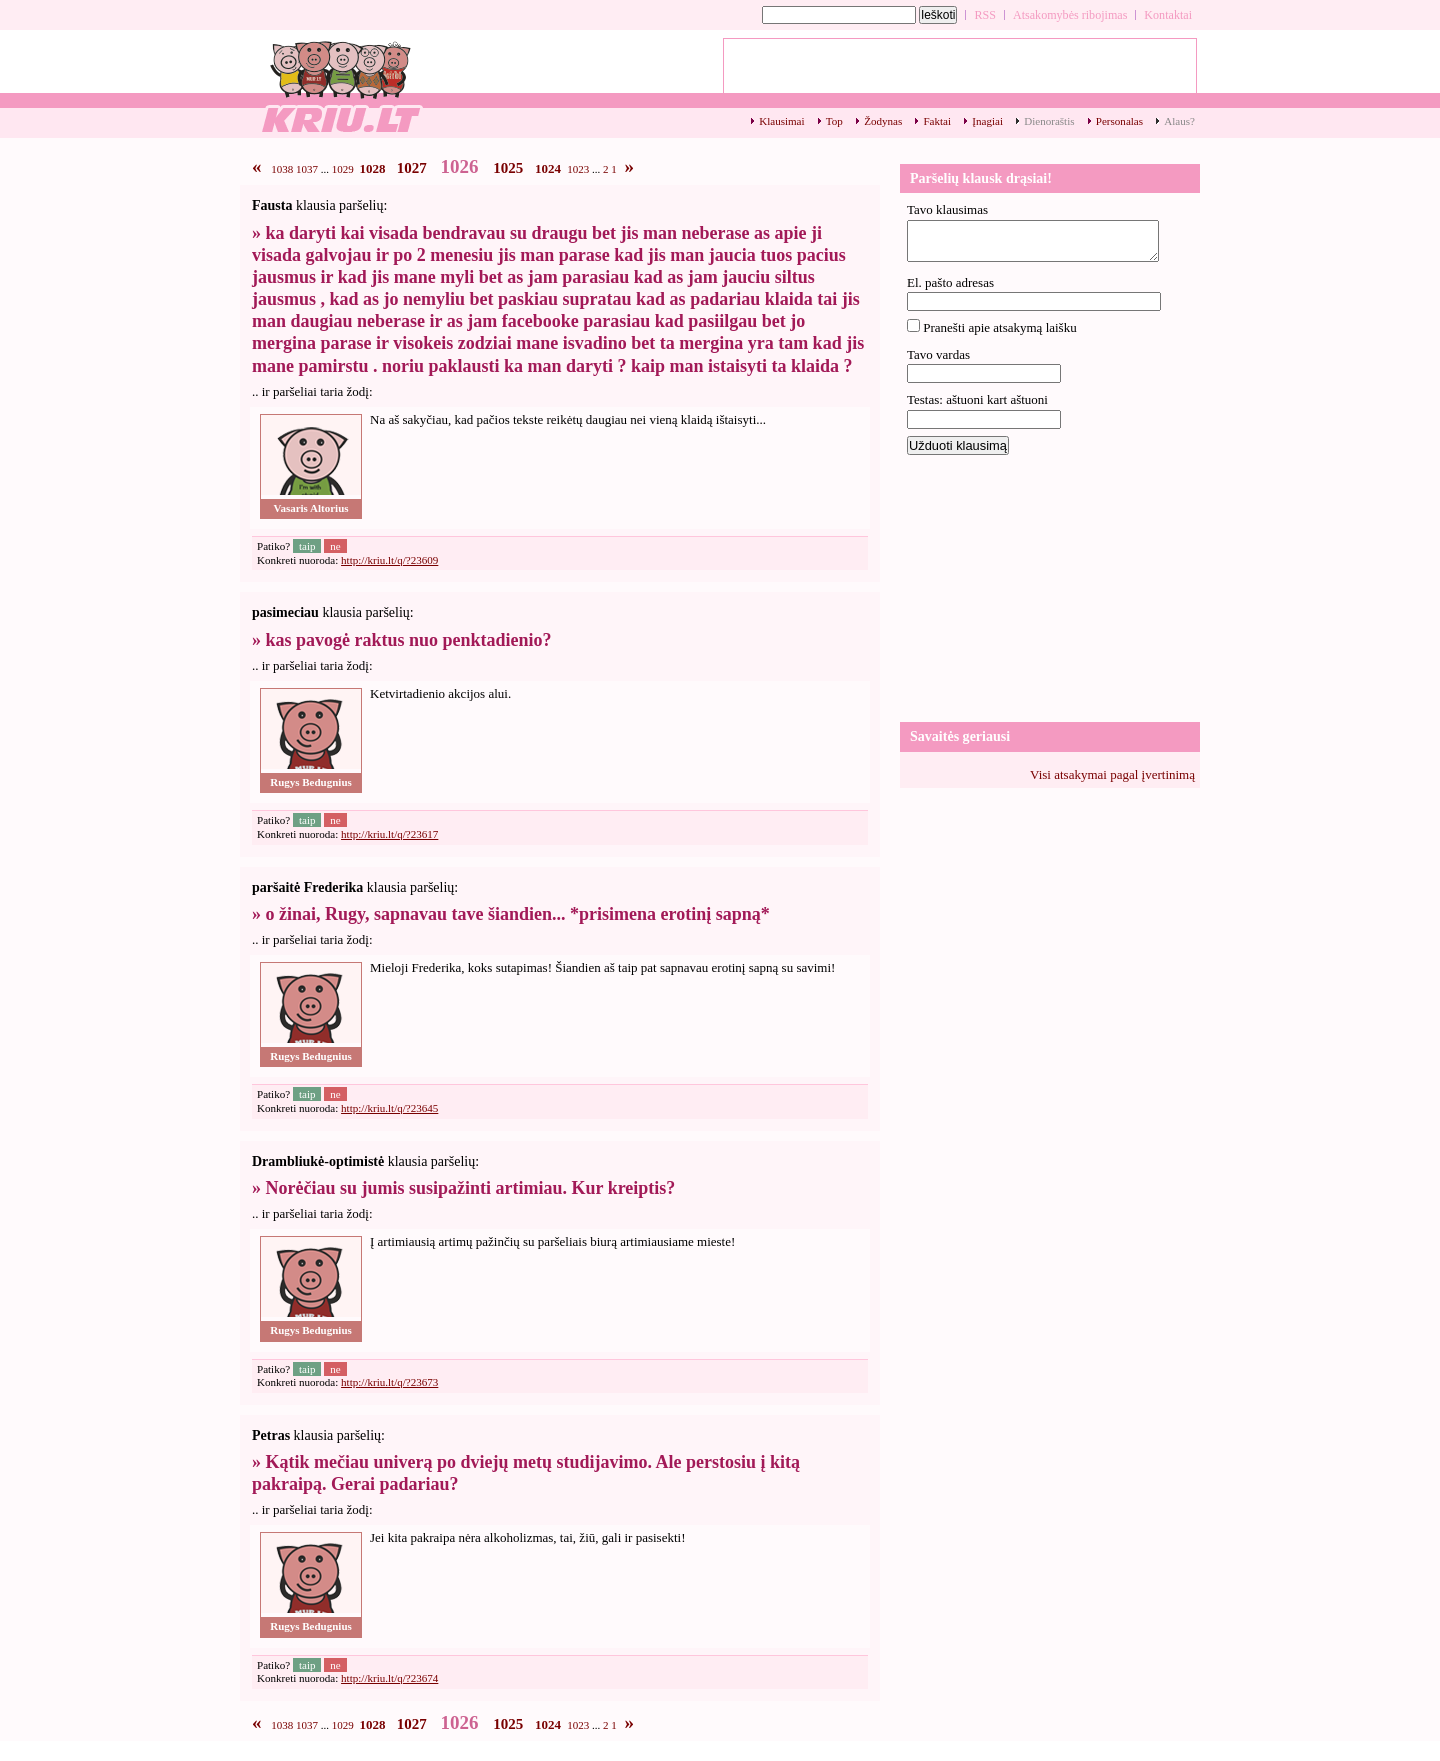 Image resolution: width=1440 pixels, height=1761 pixels. What do you see at coordinates (1070, 15) in the screenshot?
I see `Atsakomybės ribojimas` at bounding box center [1070, 15].